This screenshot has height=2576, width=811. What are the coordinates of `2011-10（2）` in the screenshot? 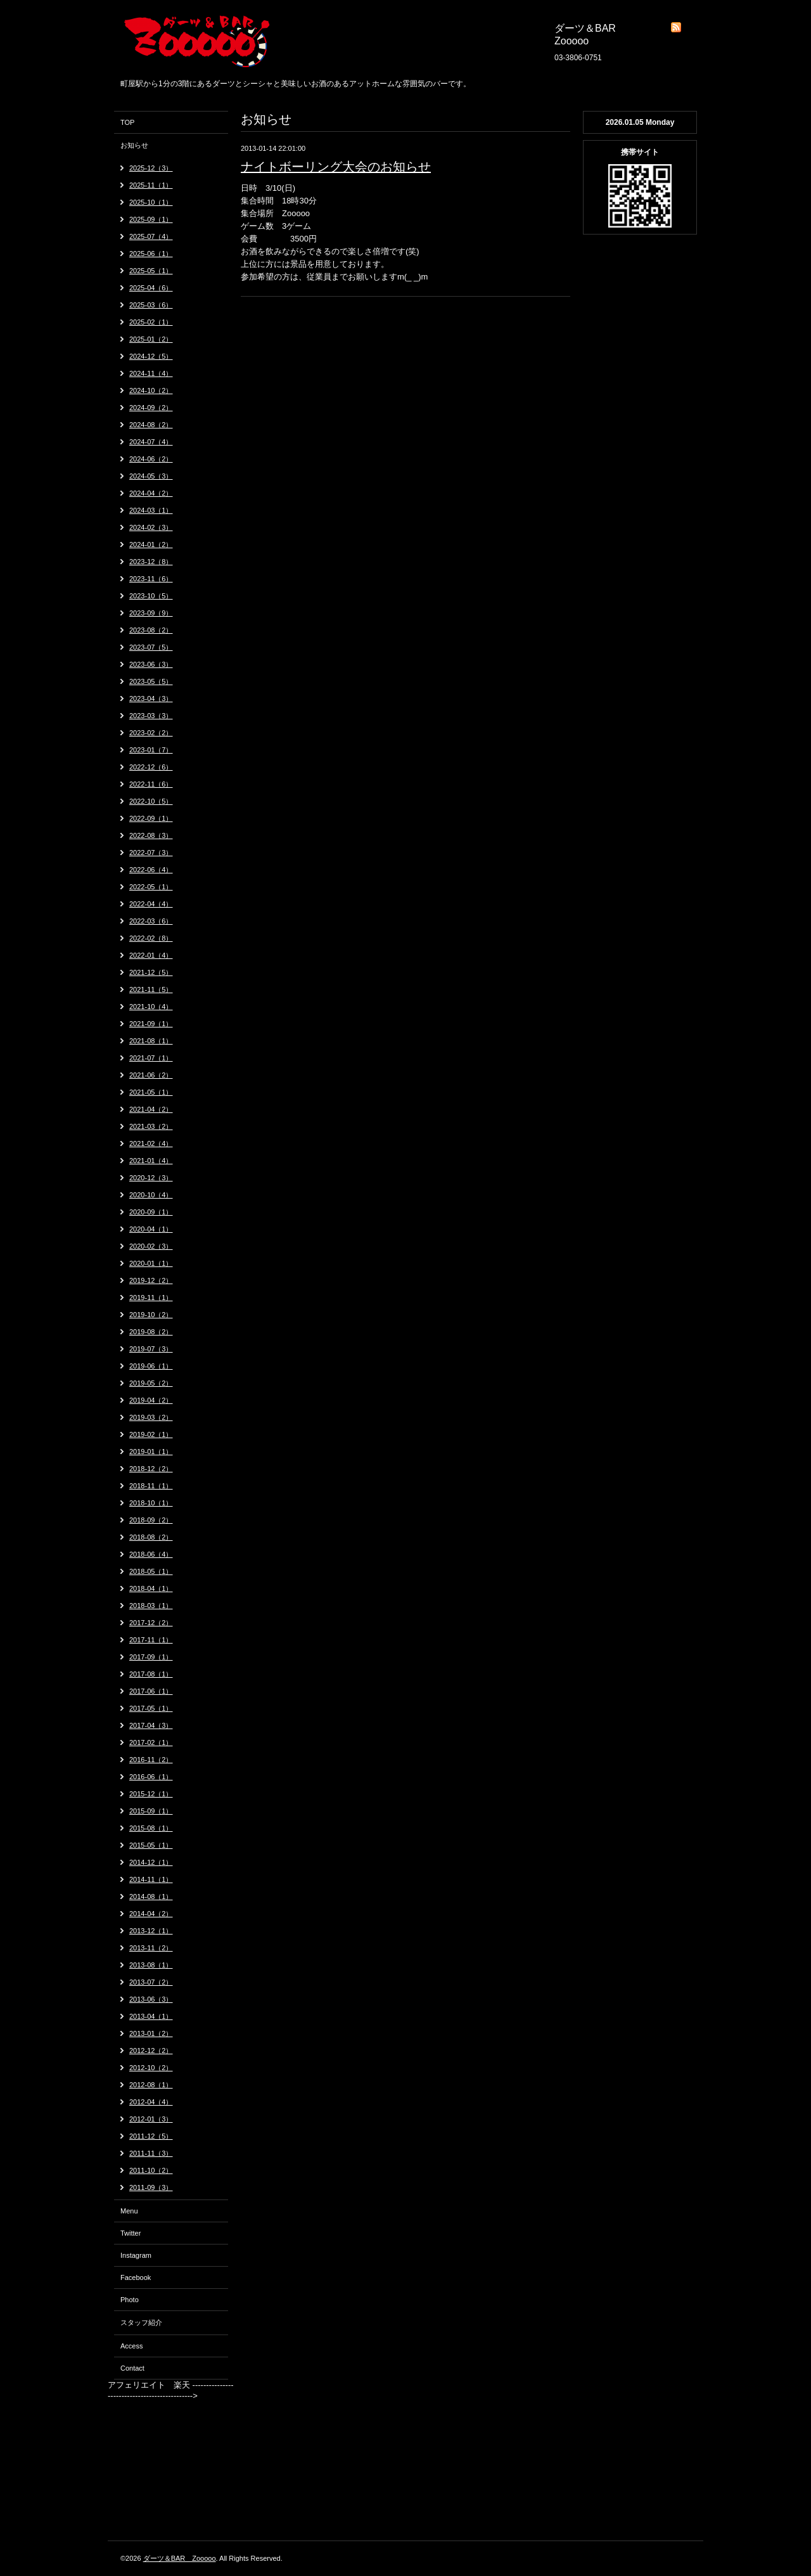 It's located at (151, 2170).